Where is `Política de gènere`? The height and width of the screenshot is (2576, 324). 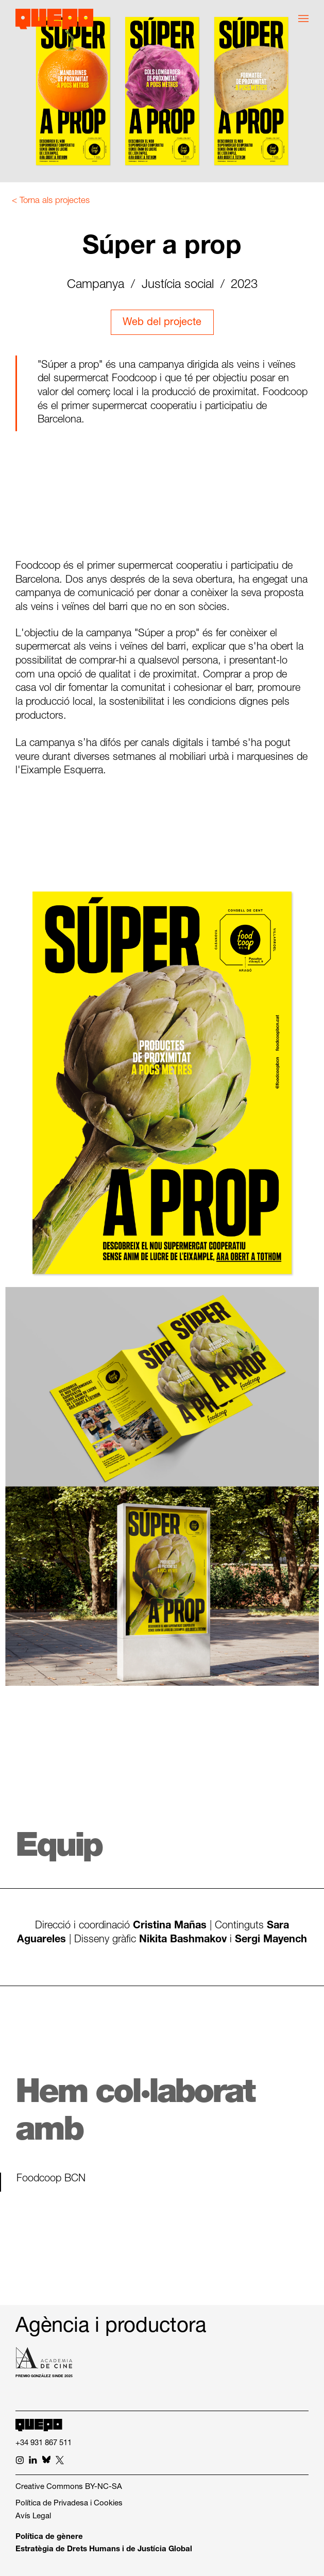
Política de gènere is located at coordinates (49, 2537).